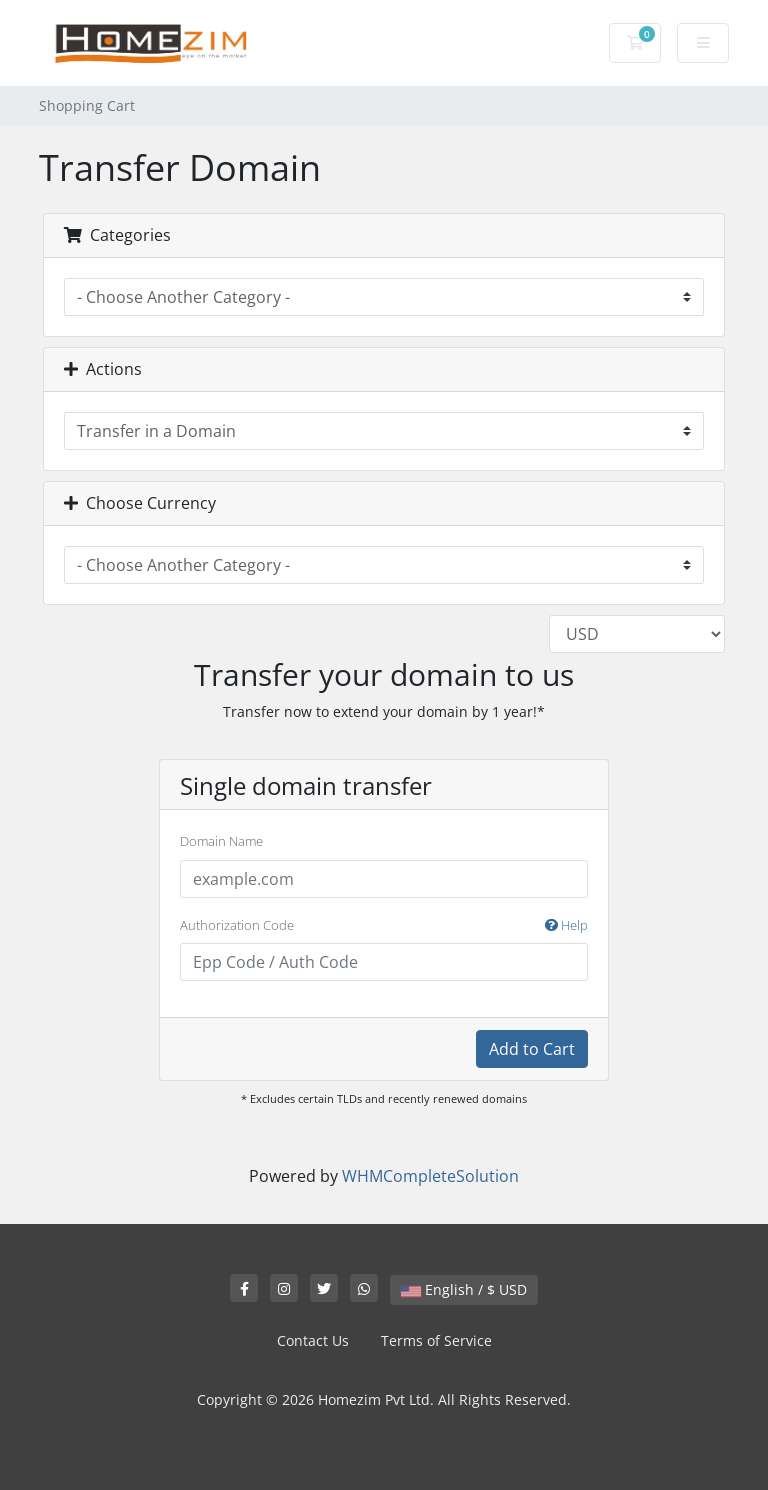 The image size is (768, 1490). Describe the element at coordinates (430, 1176) in the screenshot. I see `WHMCompleteSolution` at that location.